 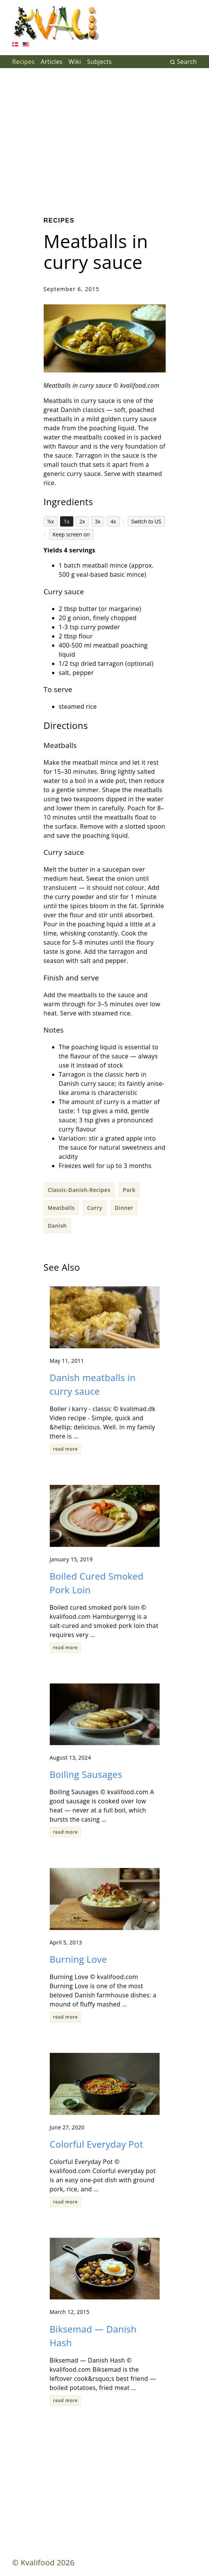 What do you see at coordinates (74, 61) in the screenshot?
I see `Wiki` at bounding box center [74, 61].